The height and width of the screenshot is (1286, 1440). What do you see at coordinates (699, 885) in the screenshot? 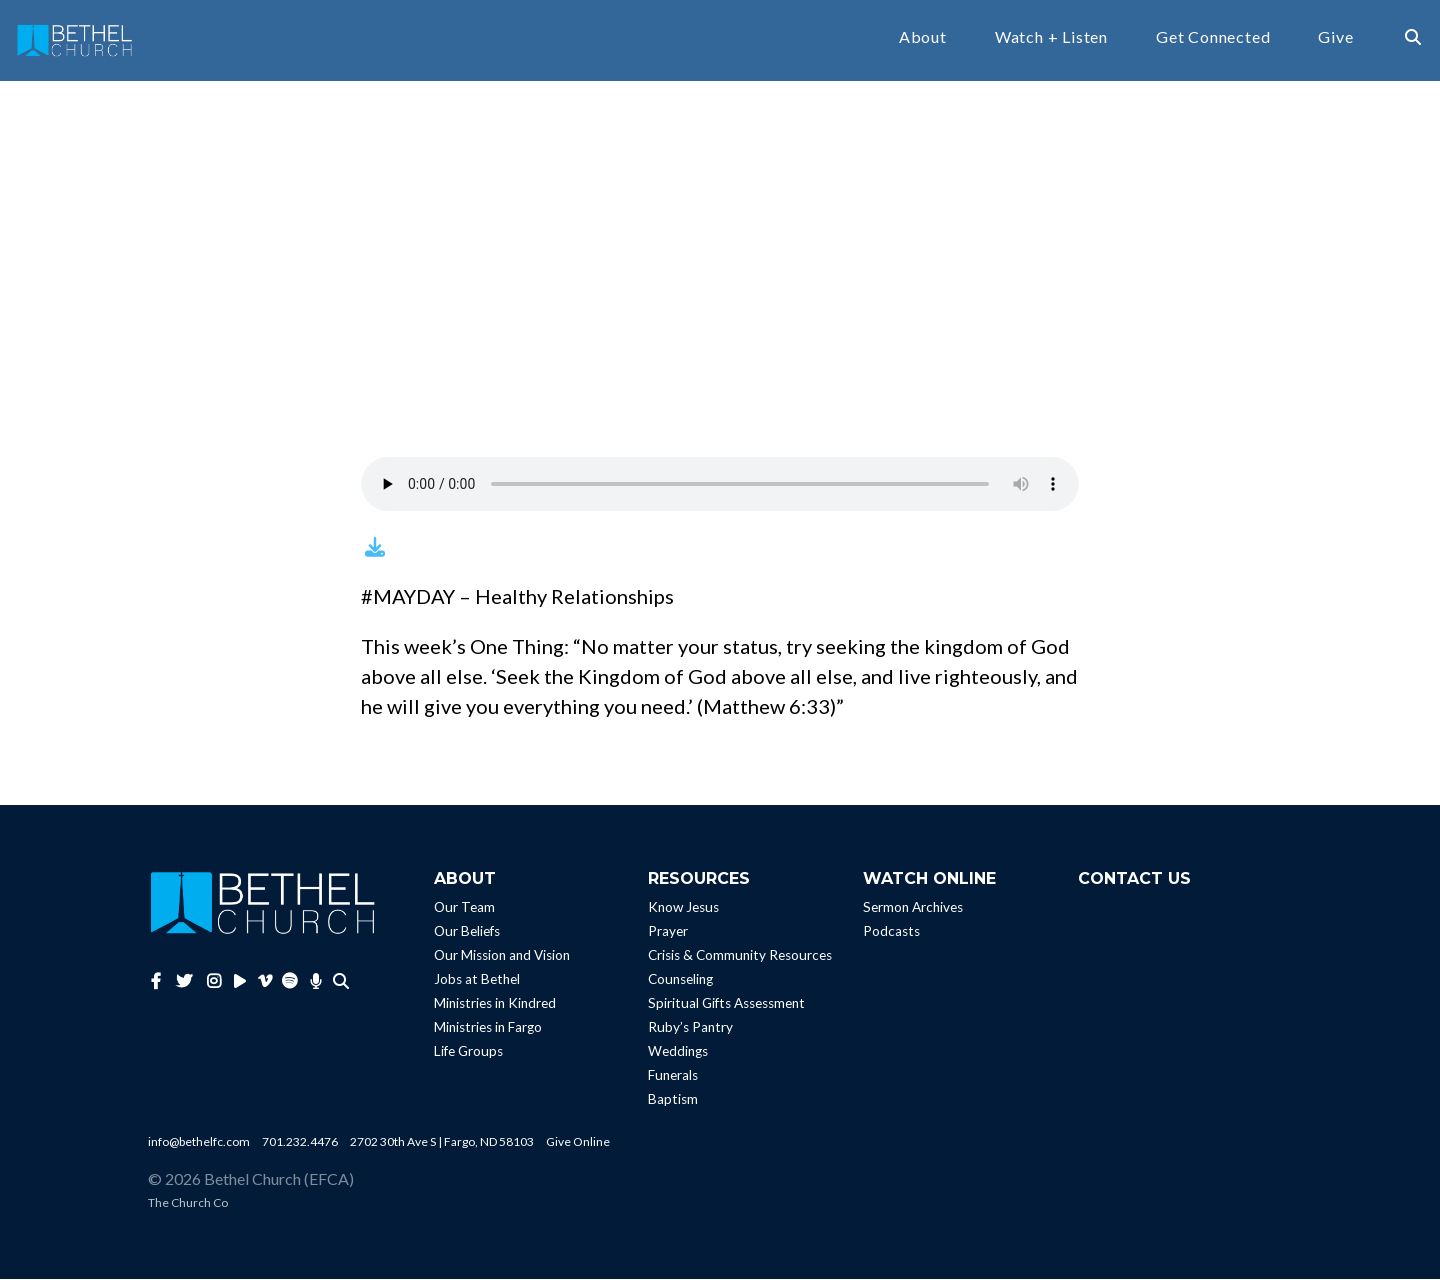
I see `Resources` at bounding box center [699, 885].